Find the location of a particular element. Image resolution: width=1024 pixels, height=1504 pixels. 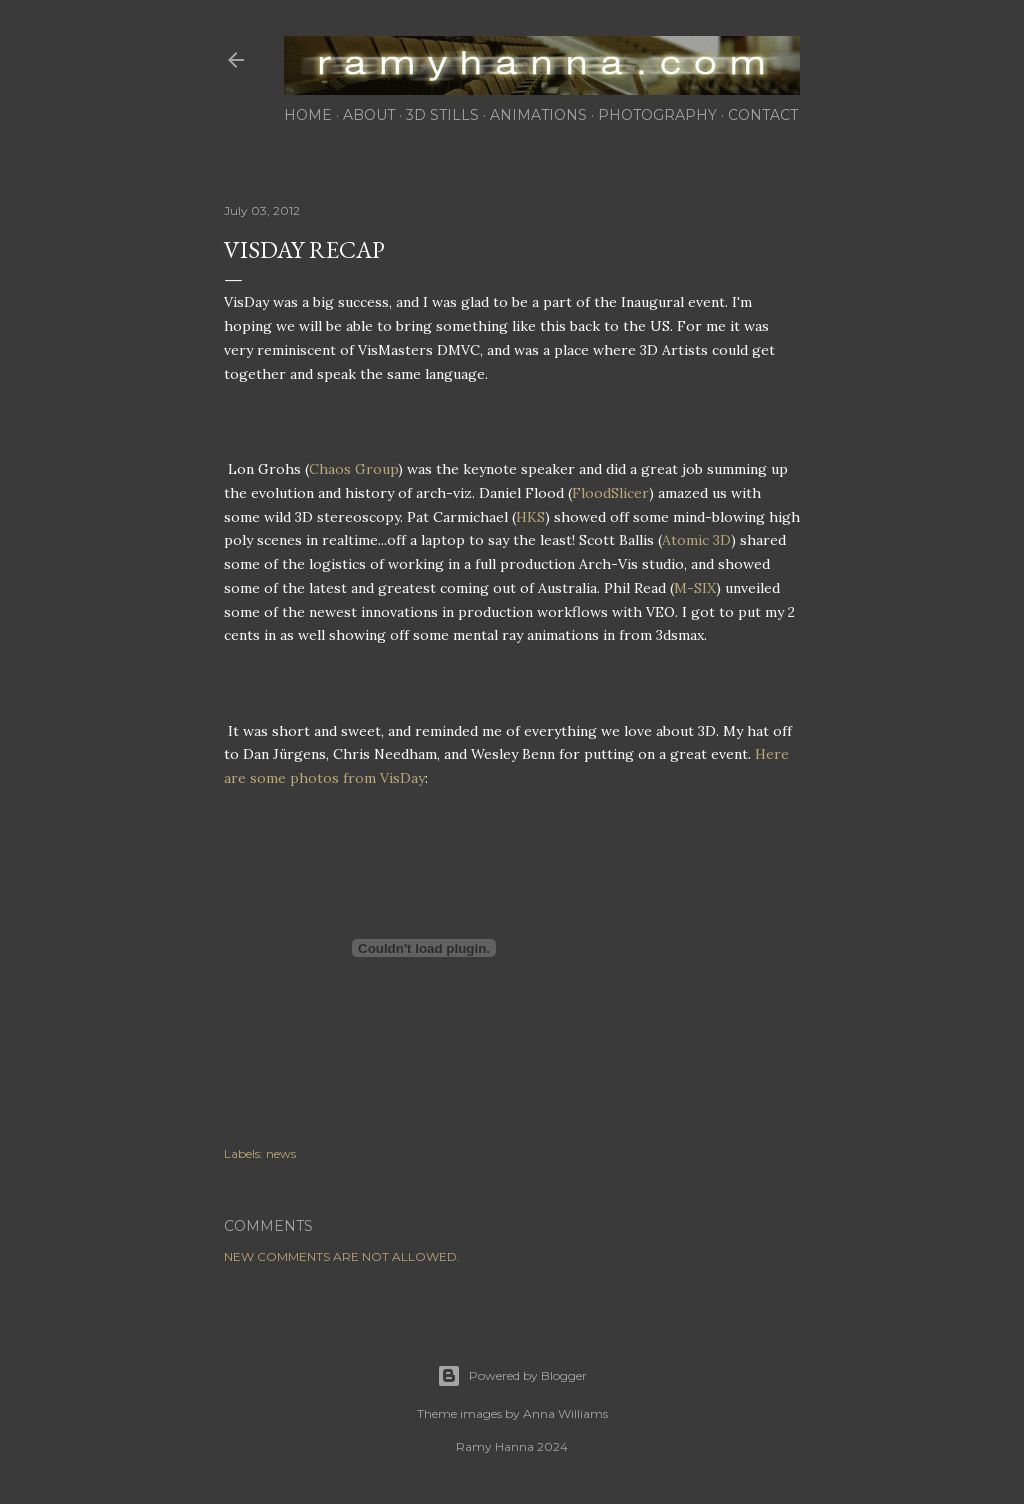

Anna Williams is located at coordinates (565, 1413).